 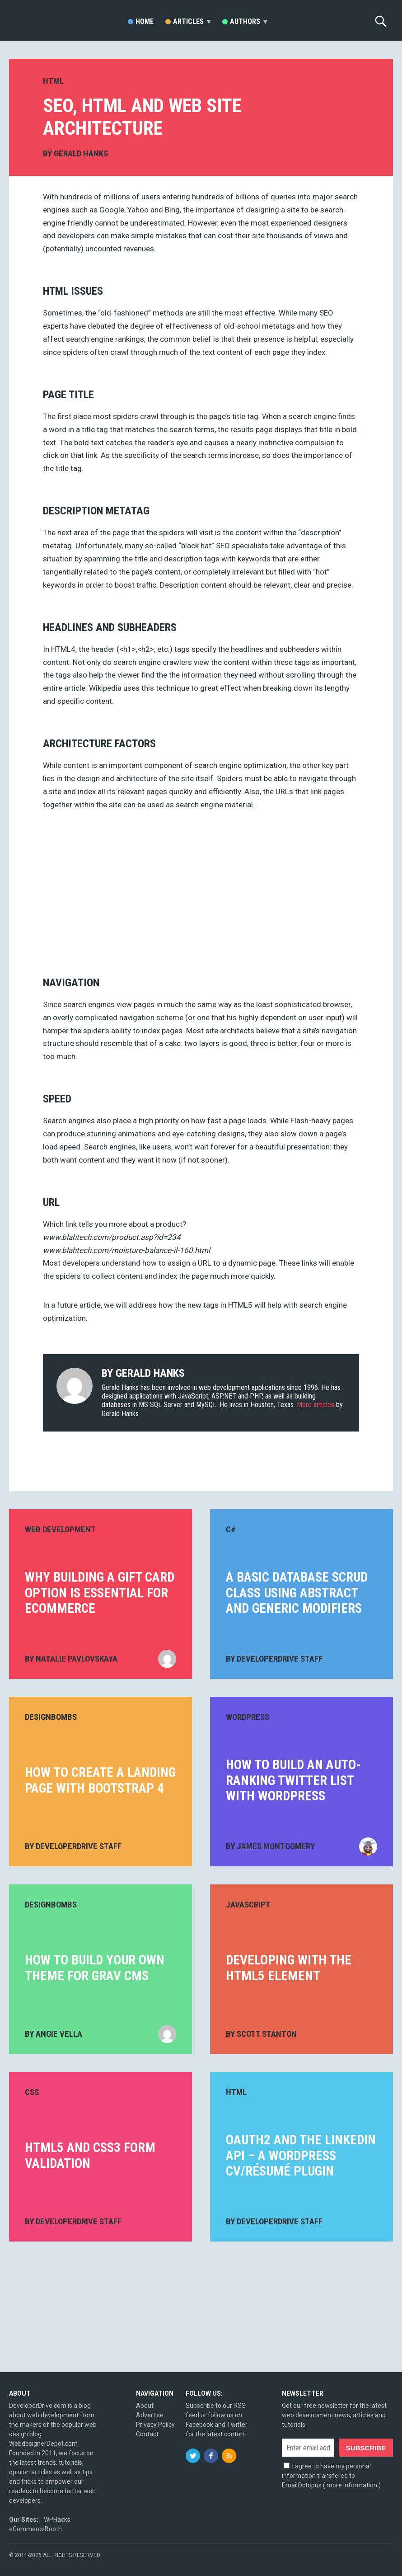 I want to click on WPHacks, so click(x=57, y=2519).